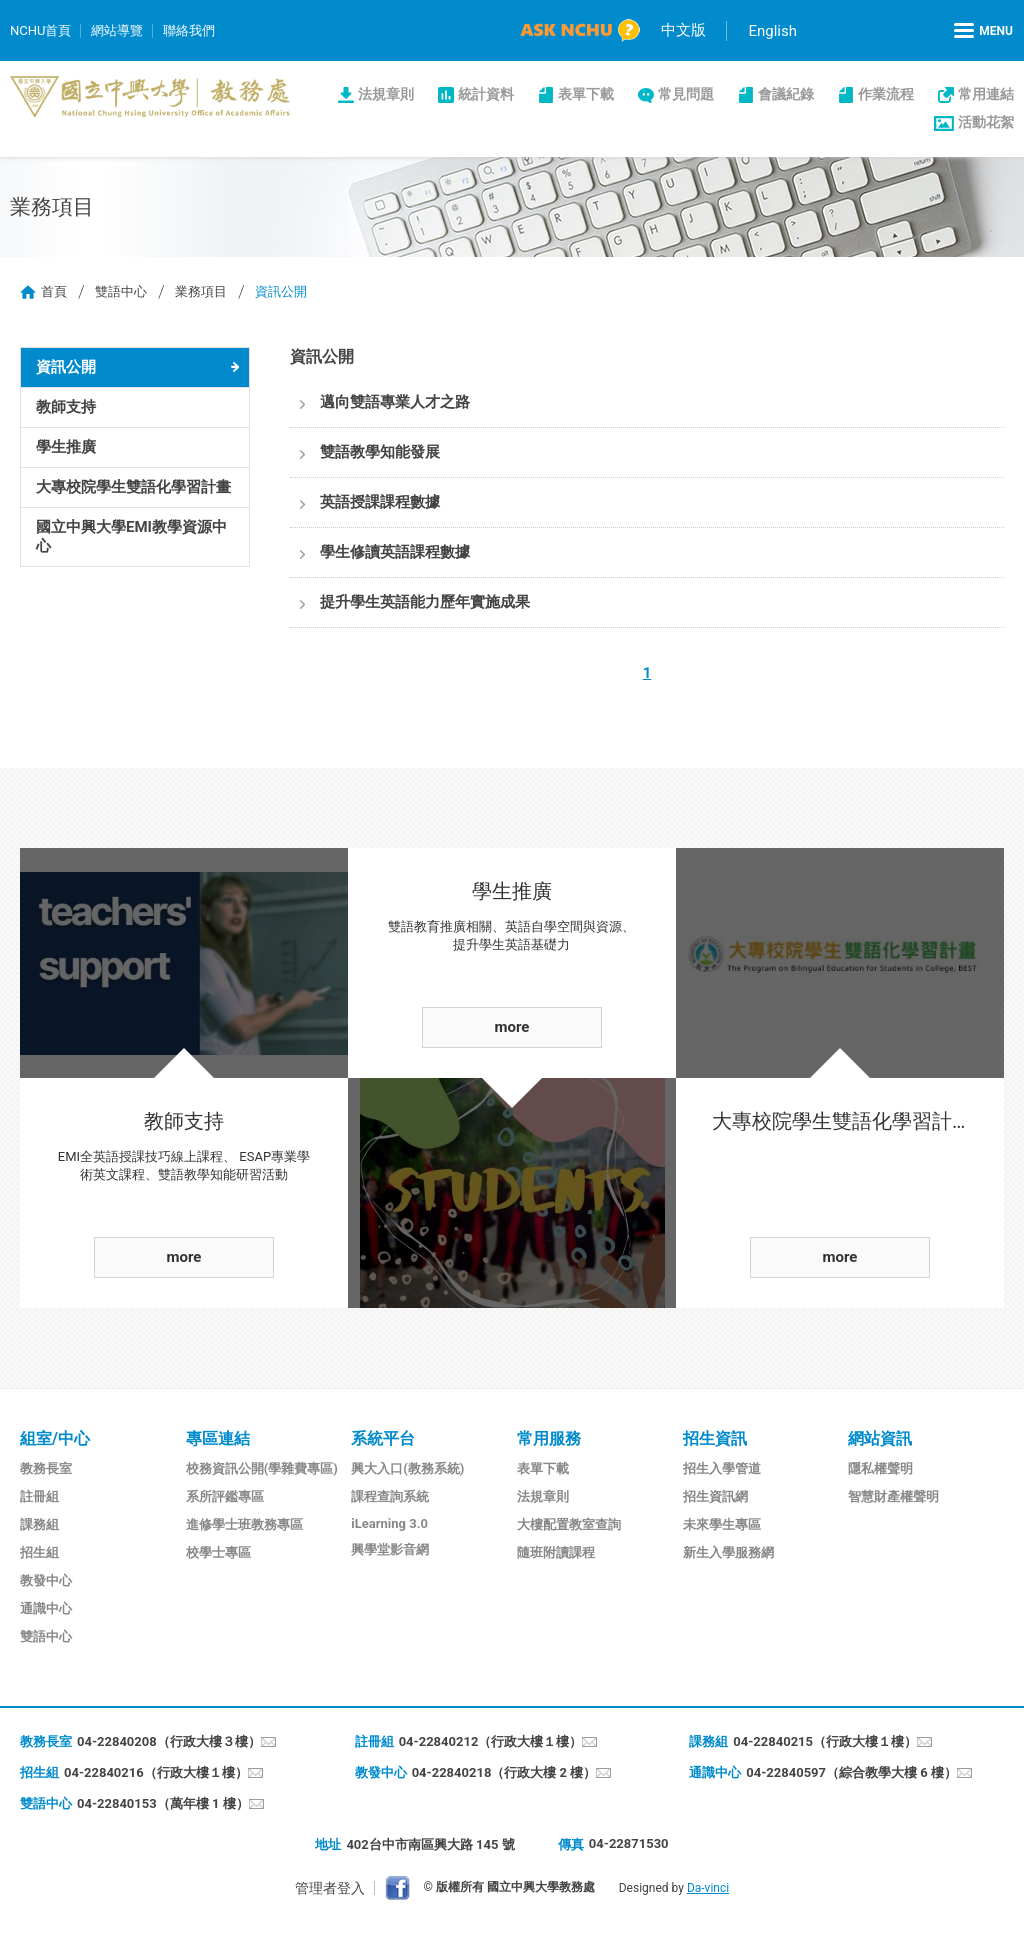 This screenshot has width=1024, height=1934. What do you see at coordinates (851, 1772) in the screenshot?
I see `04-22840597（綜合教學大樓 6 樓）` at bounding box center [851, 1772].